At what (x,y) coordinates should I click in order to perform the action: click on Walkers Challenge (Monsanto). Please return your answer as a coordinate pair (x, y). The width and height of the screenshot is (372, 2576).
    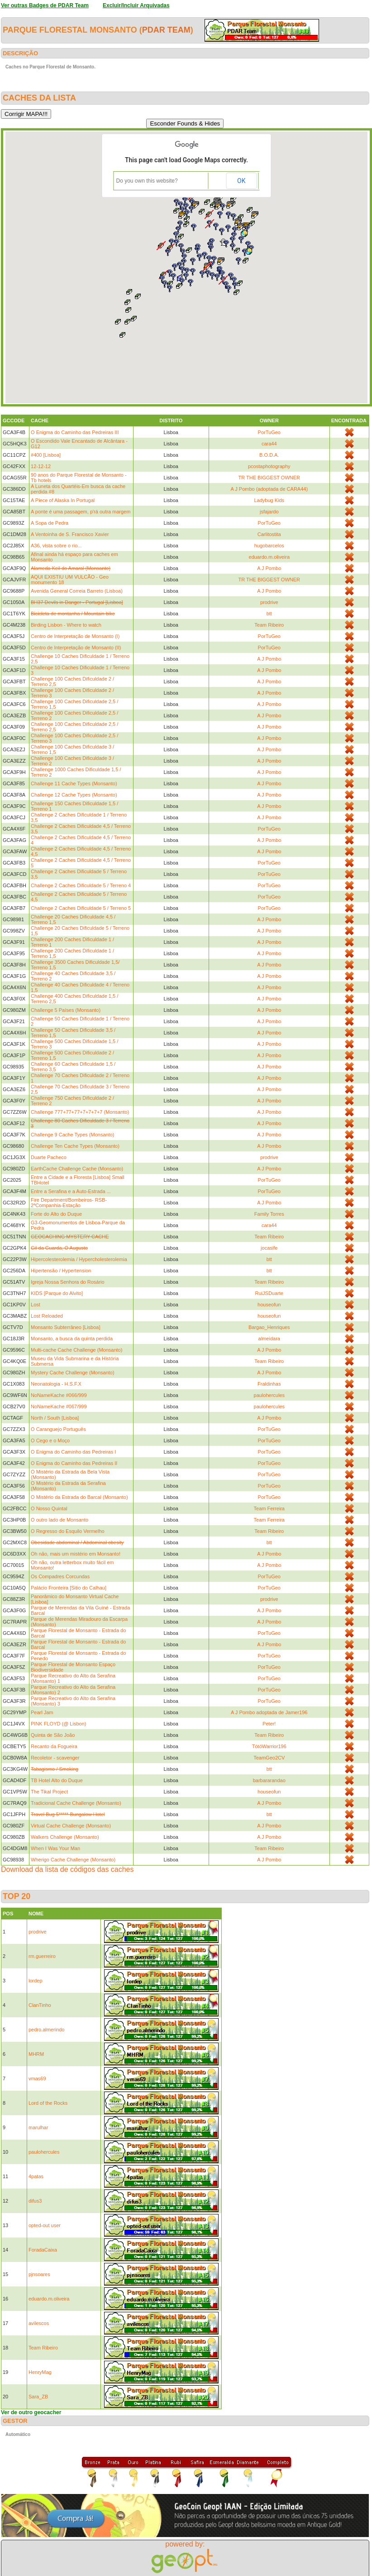
    Looking at the image, I should click on (65, 1837).